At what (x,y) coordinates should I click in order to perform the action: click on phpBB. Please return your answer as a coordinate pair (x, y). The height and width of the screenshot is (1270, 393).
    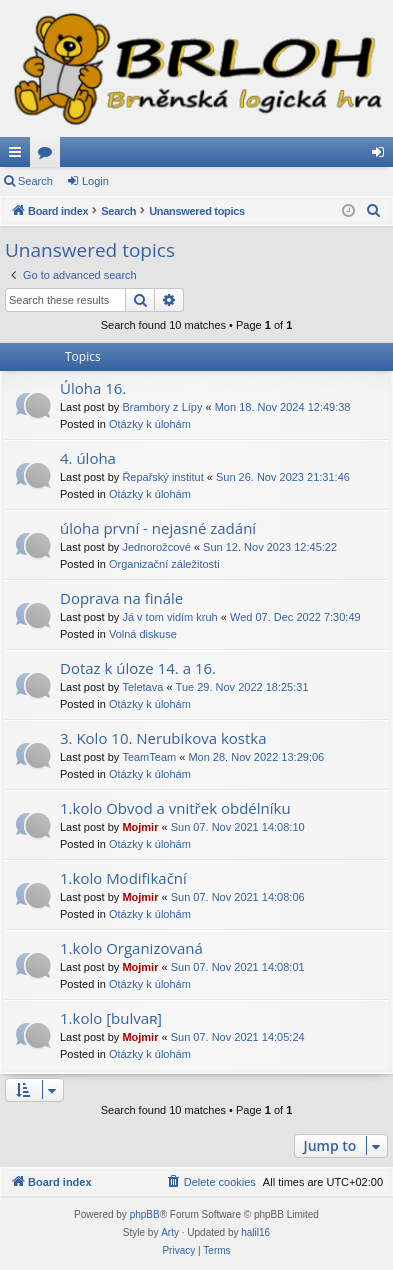
    Looking at the image, I should click on (145, 1214).